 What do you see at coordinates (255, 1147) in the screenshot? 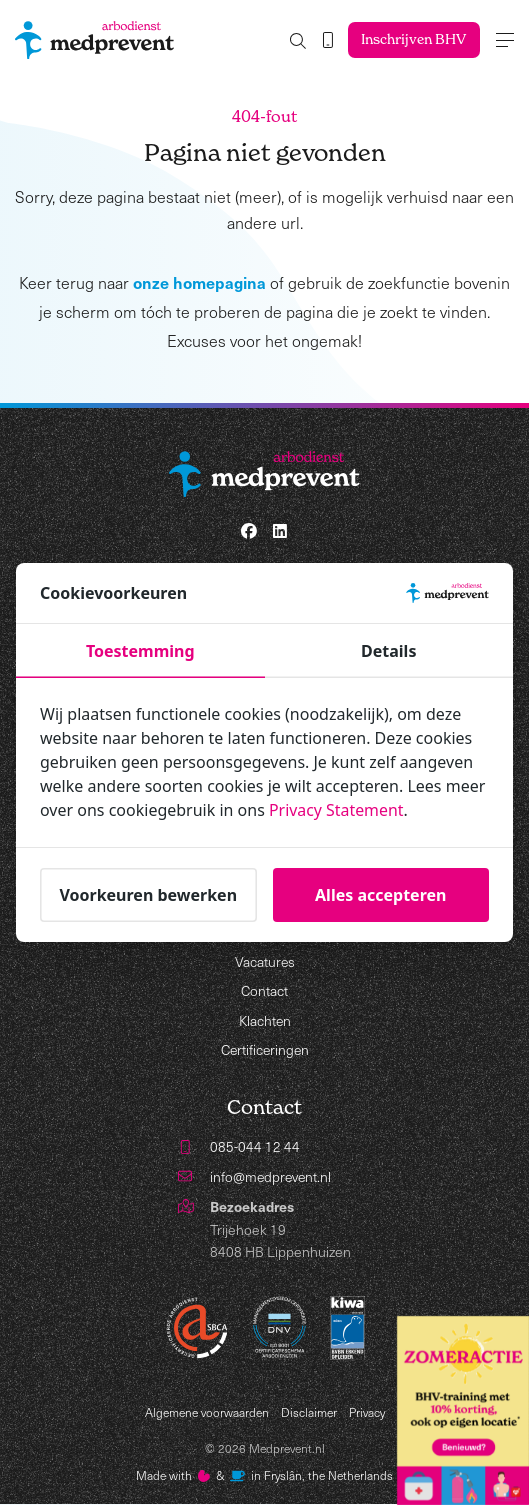
I see `085-044 12 44` at bounding box center [255, 1147].